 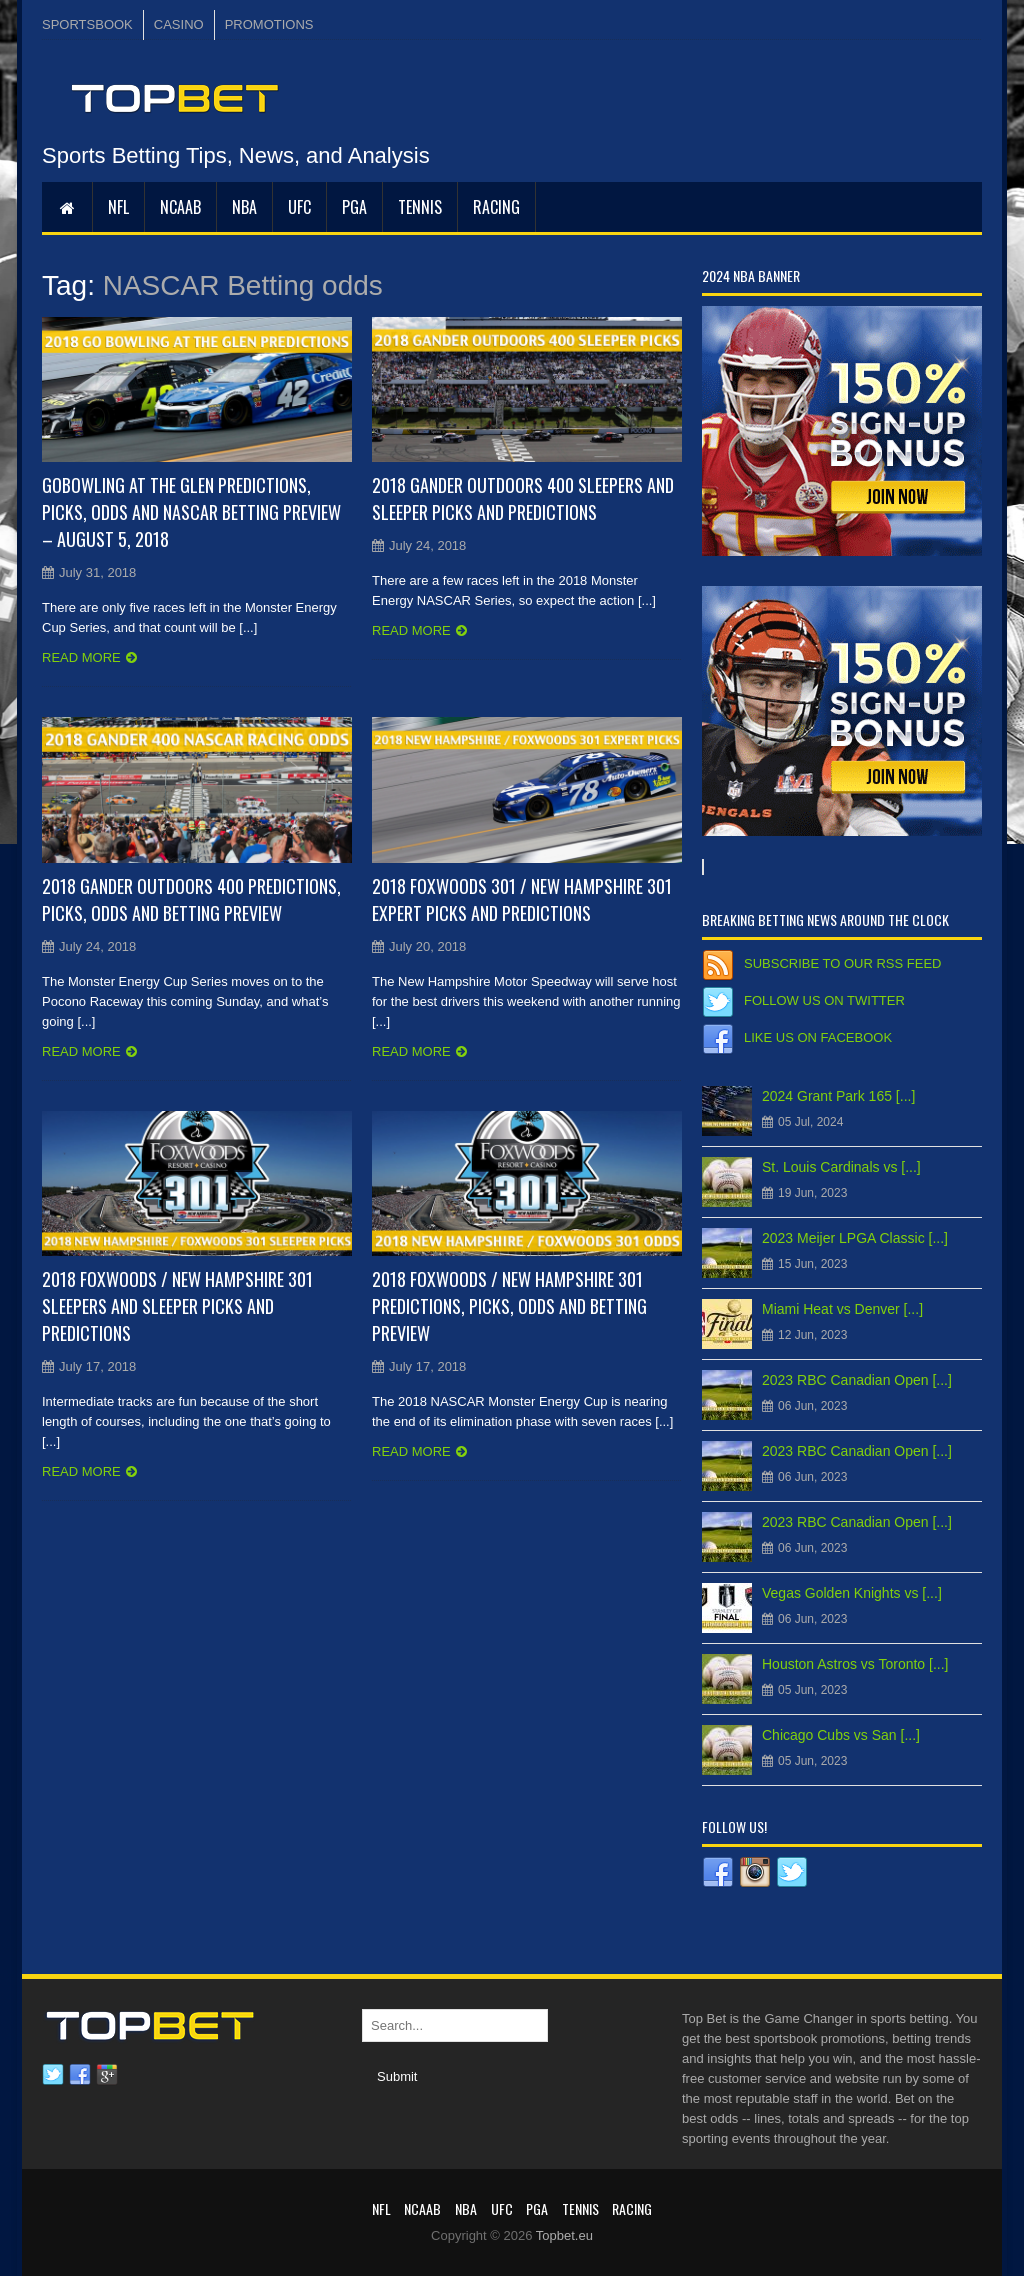 What do you see at coordinates (523, 498) in the screenshot?
I see `2018 Gander Outdoors 400 Sleepers and Sleeper Picks and Predictions` at bounding box center [523, 498].